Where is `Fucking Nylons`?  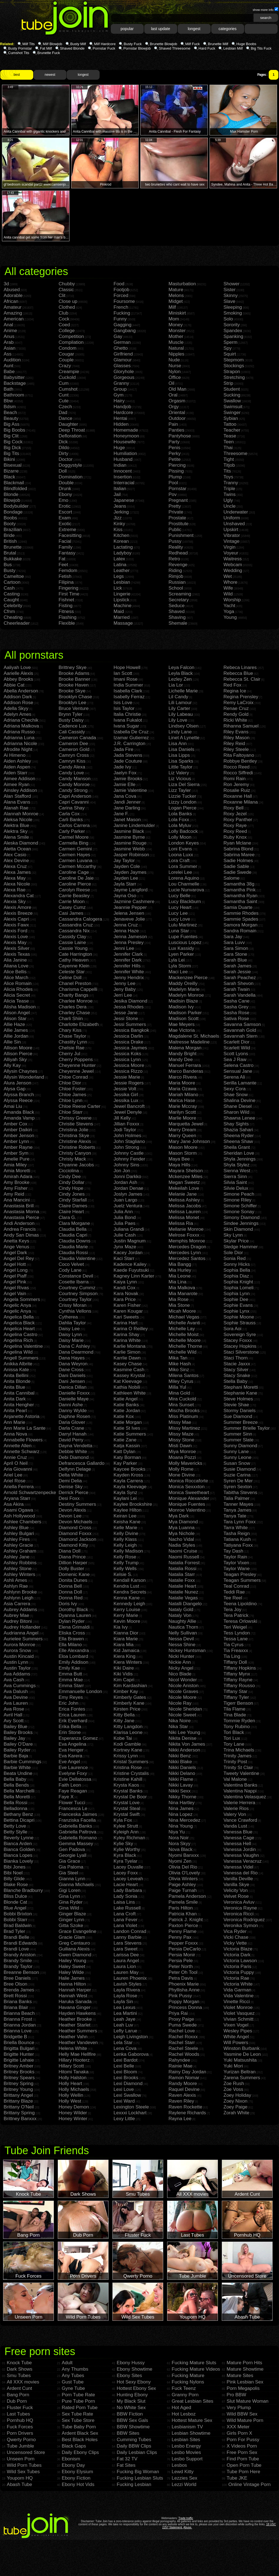 Fucking Nylons is located at coordinates (188, 2382).